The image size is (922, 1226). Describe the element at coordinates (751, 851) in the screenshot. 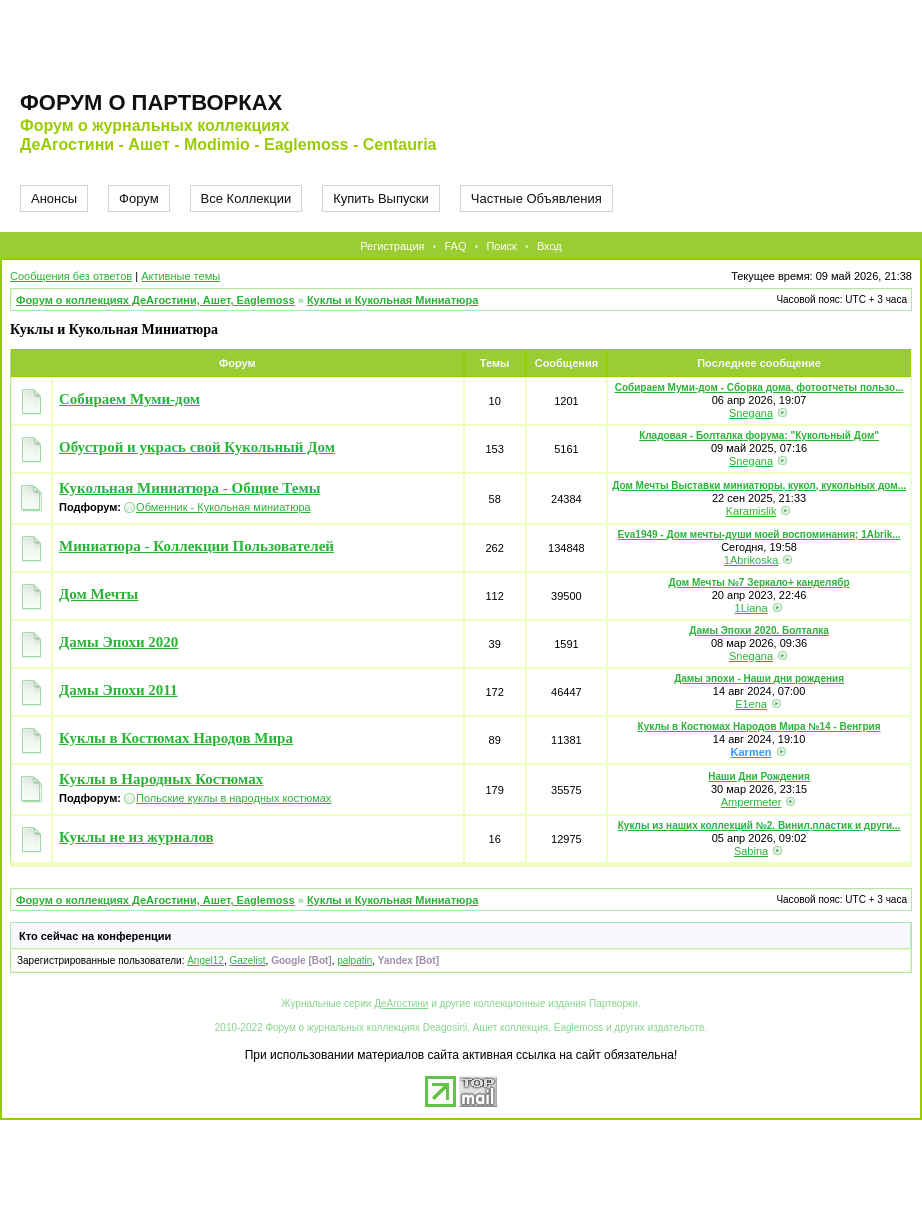

I see `Sabina` at that location.